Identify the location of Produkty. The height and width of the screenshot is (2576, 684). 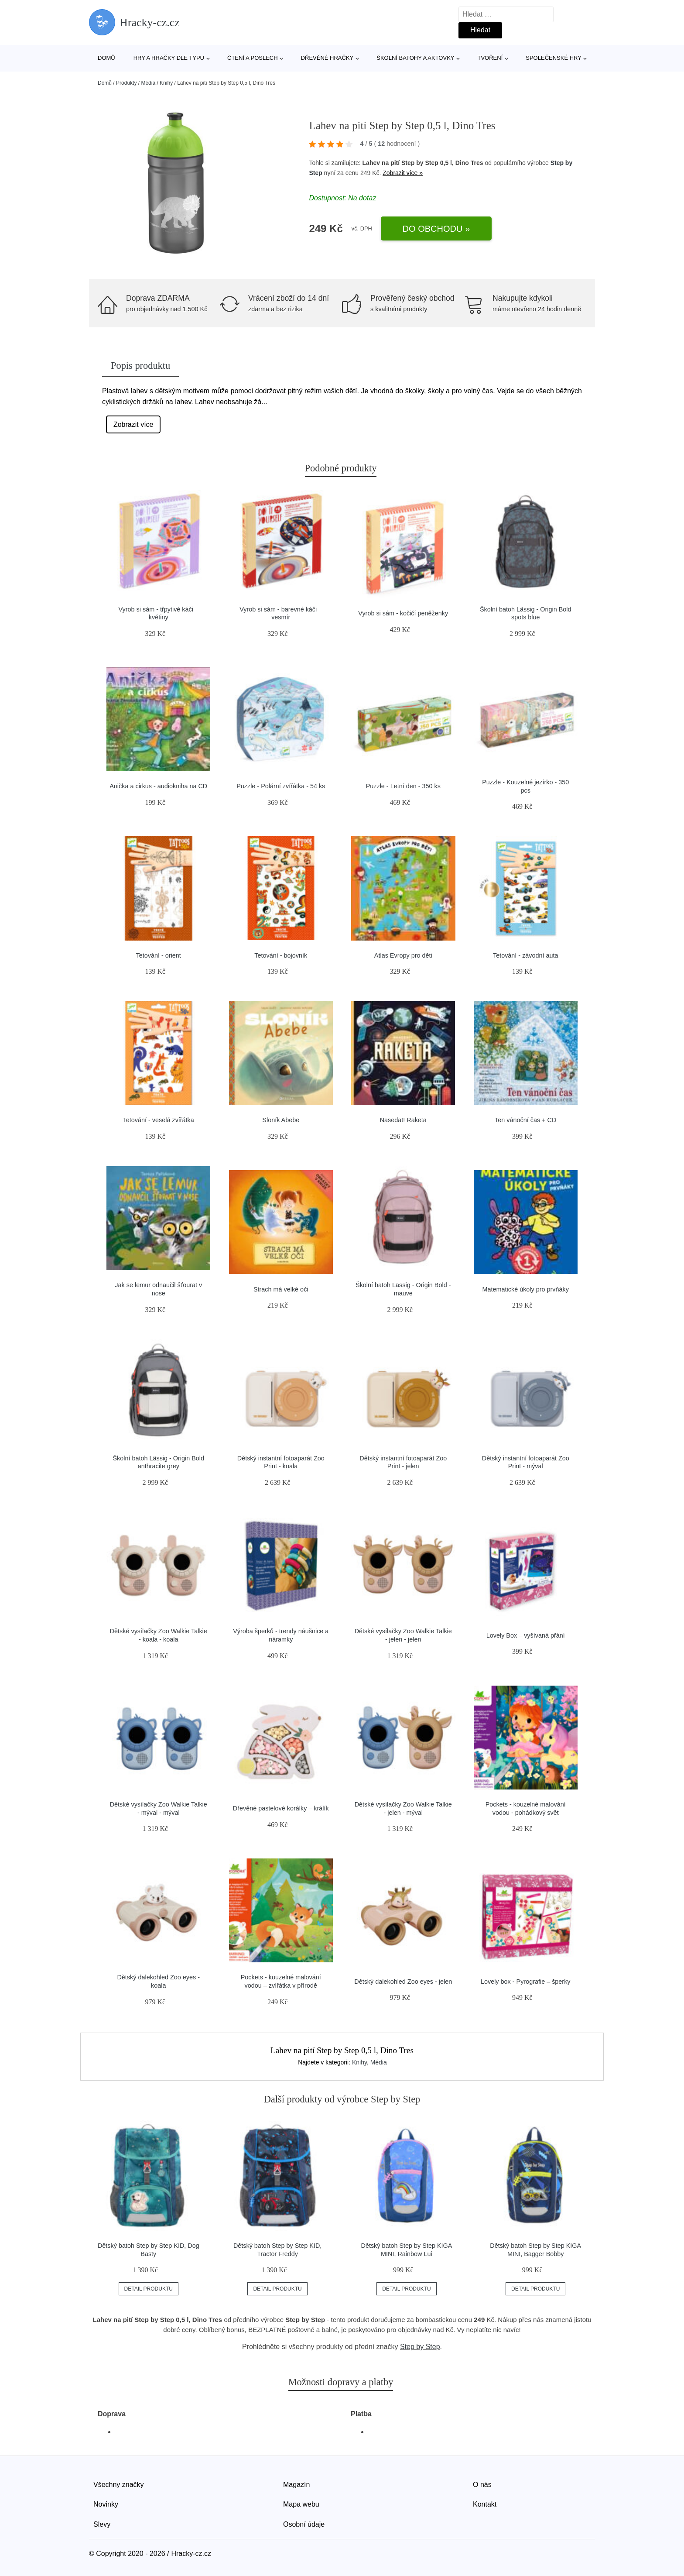
(126, 83).